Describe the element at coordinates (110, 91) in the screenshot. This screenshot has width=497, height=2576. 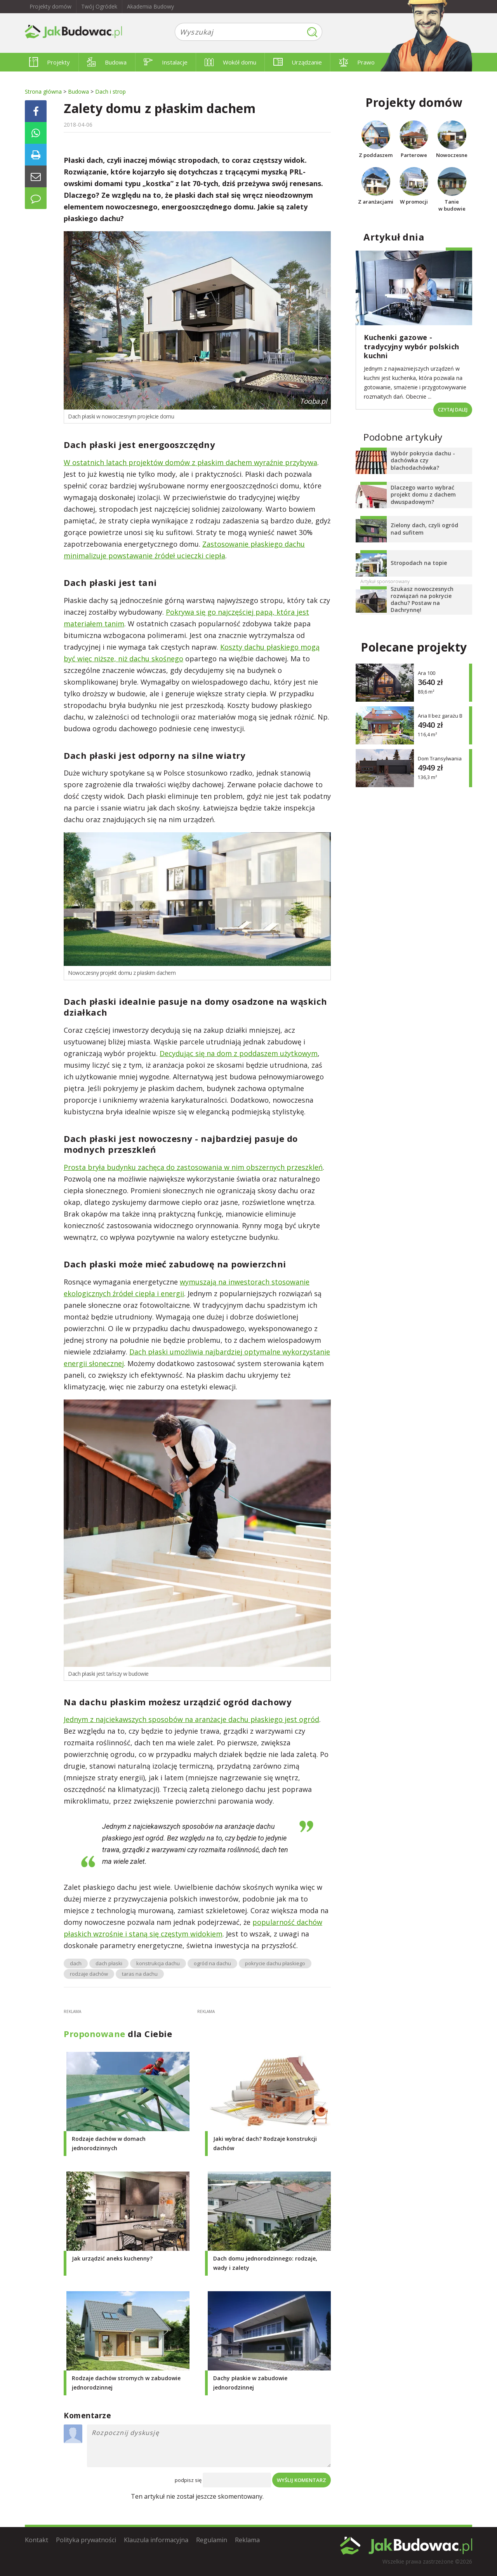
I see `Dach i strop` at that location.